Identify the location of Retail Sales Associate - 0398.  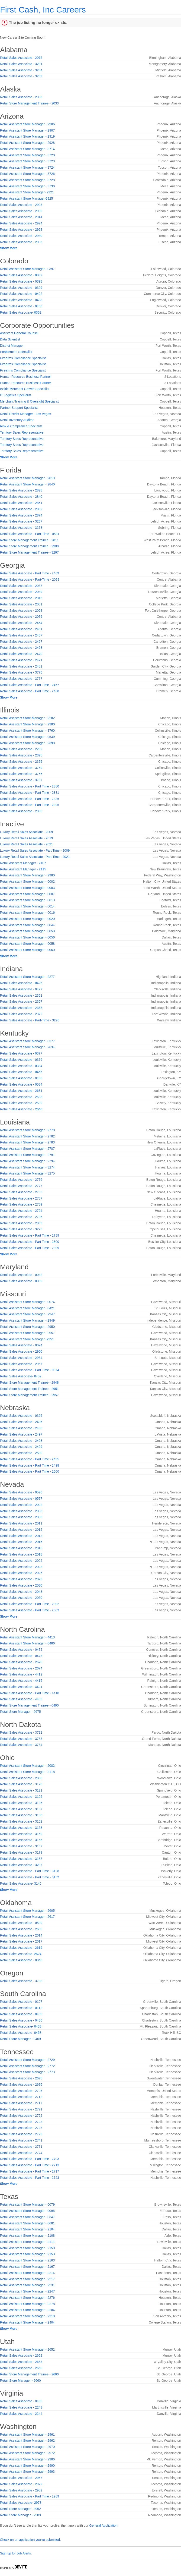
(21, 281).